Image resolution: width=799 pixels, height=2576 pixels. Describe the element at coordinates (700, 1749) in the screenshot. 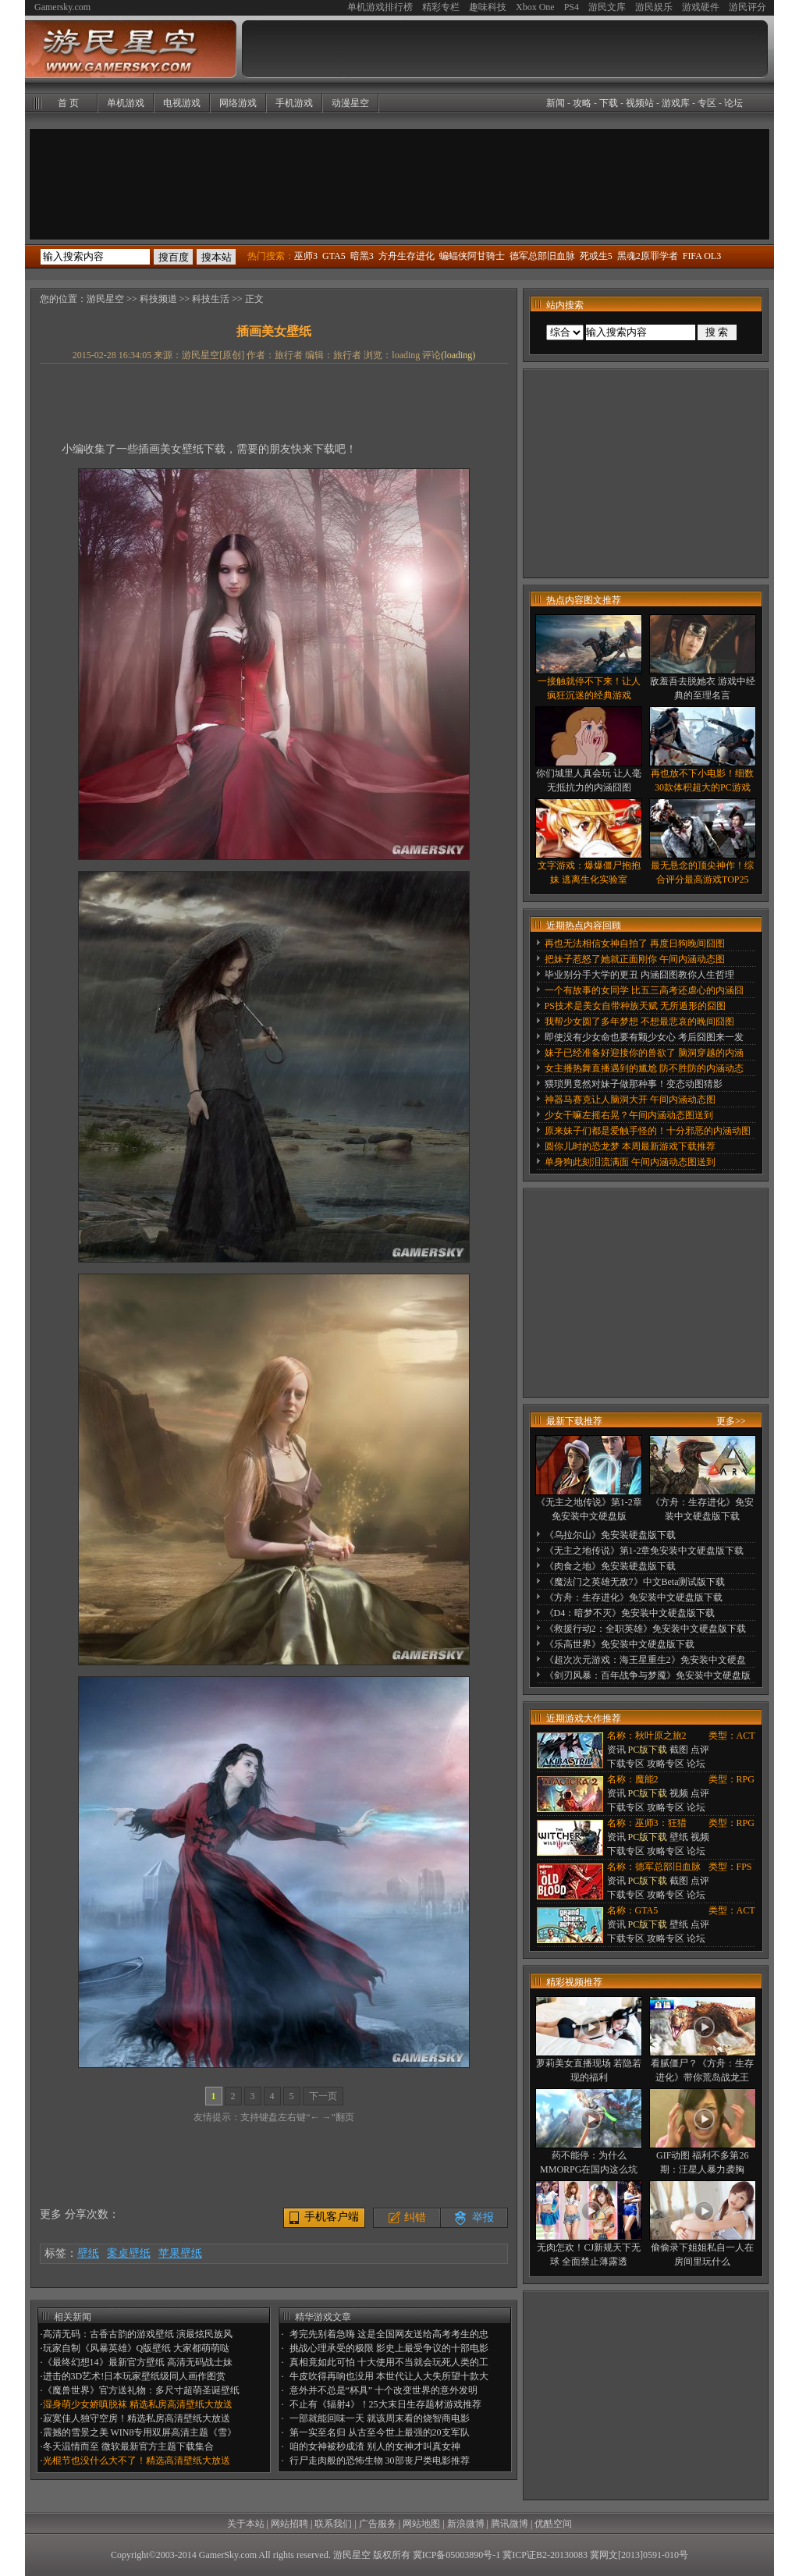

I see `点评` at that location.